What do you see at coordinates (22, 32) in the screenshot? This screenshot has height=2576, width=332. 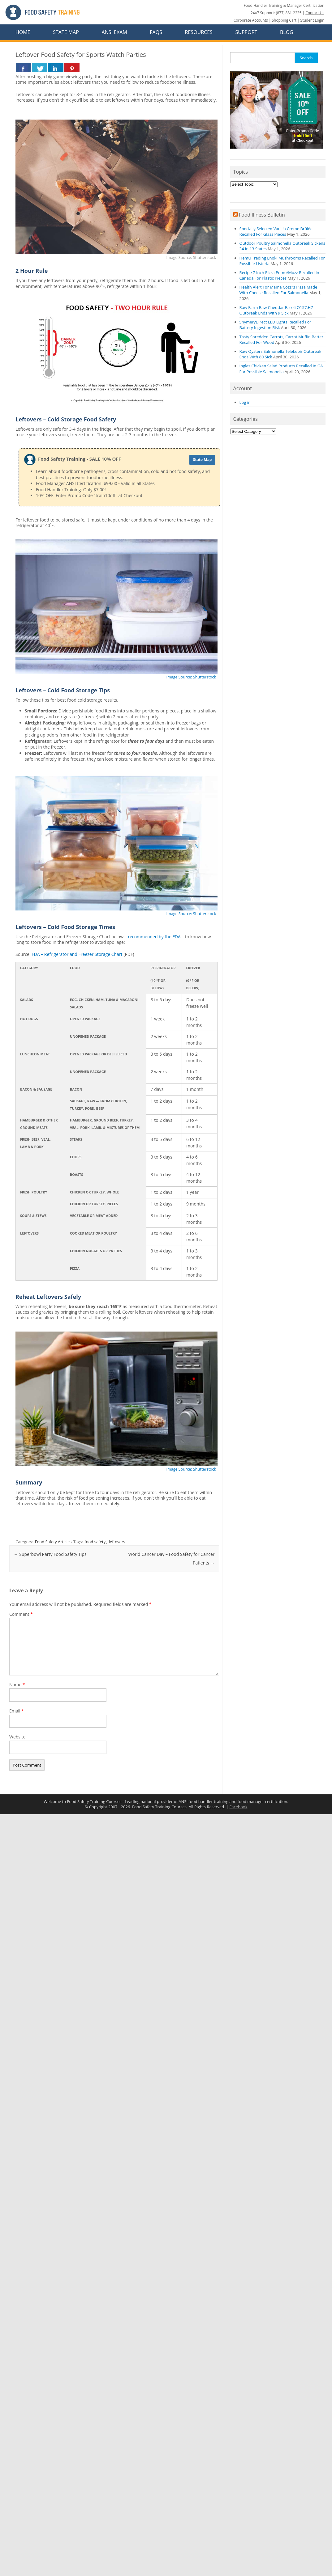 I see `Home` at bounding box center [22, 32].